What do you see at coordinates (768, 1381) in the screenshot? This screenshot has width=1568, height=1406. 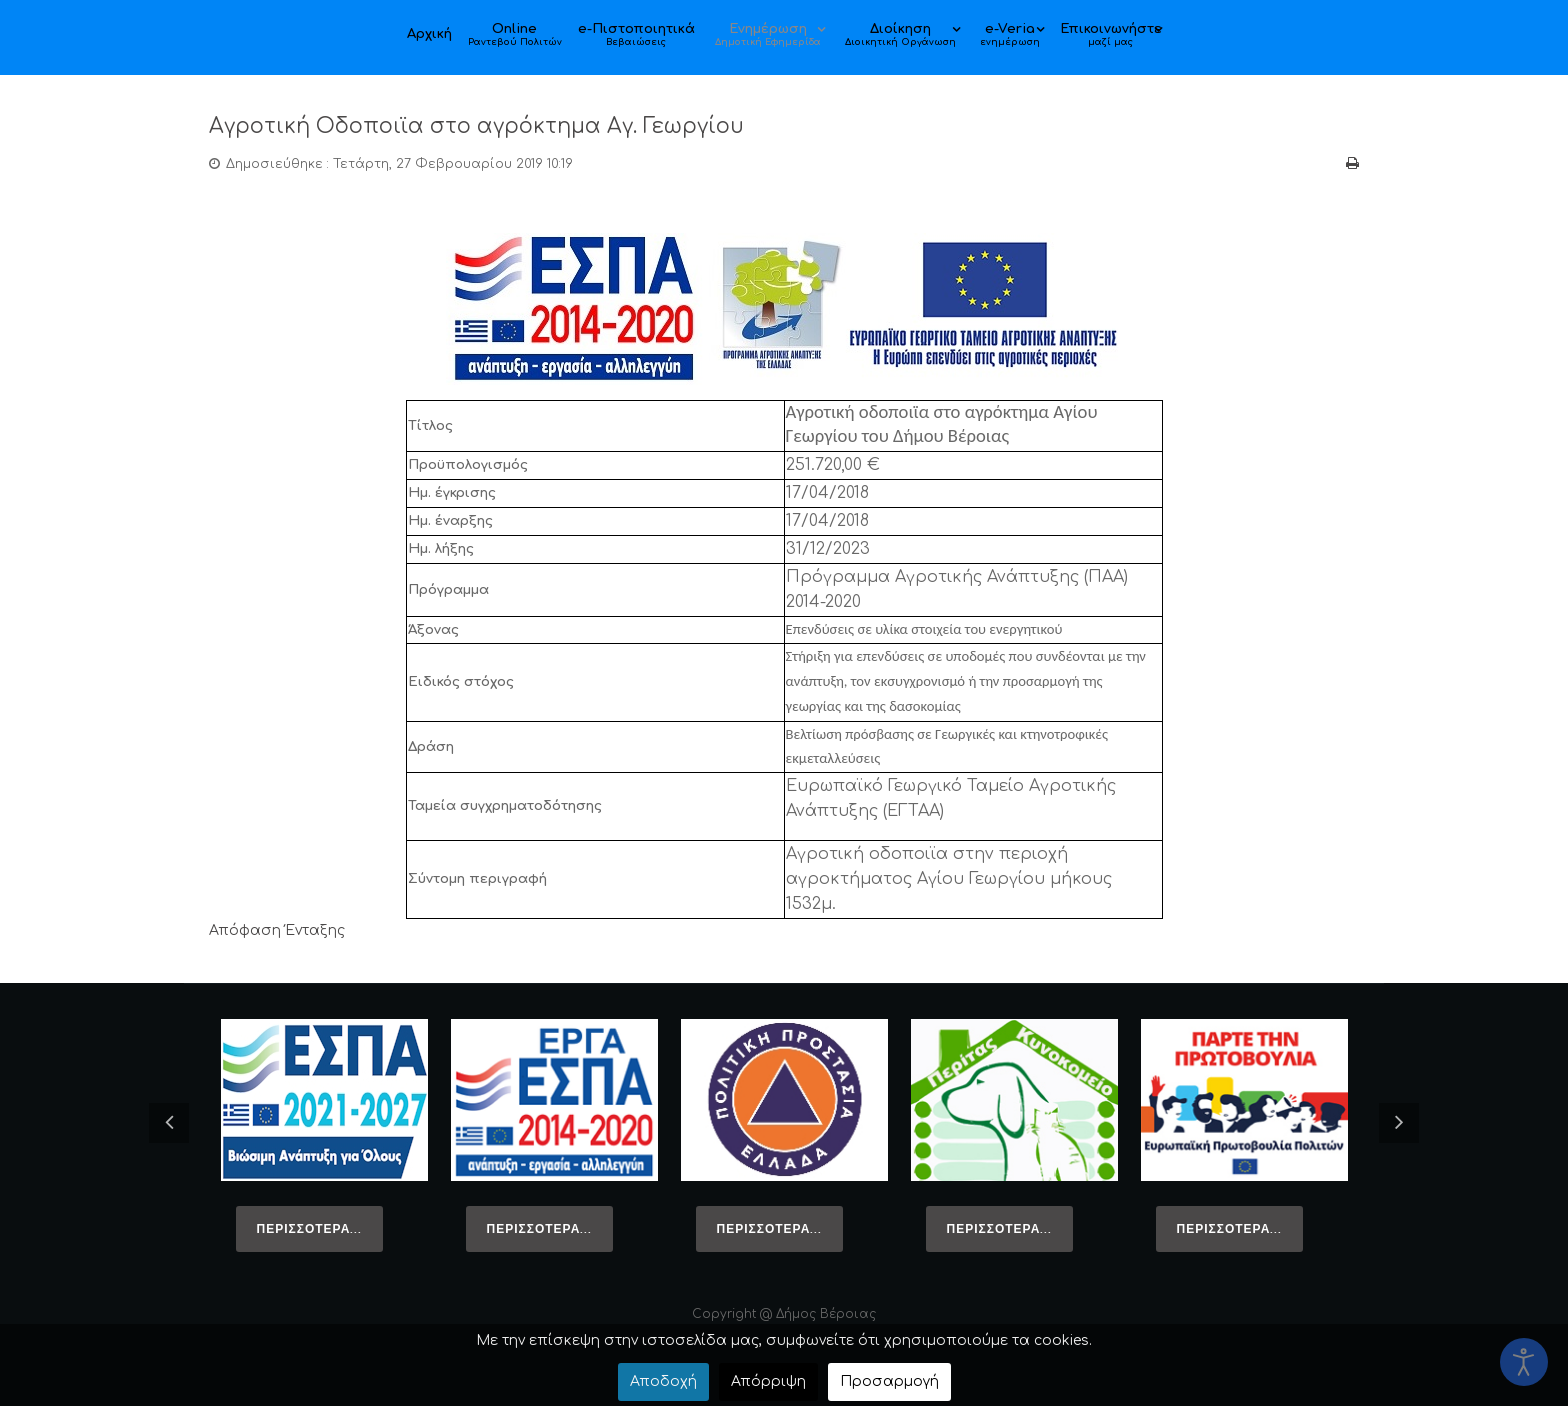 I see `Απόρριψη` at bounding box center [768, 1381].